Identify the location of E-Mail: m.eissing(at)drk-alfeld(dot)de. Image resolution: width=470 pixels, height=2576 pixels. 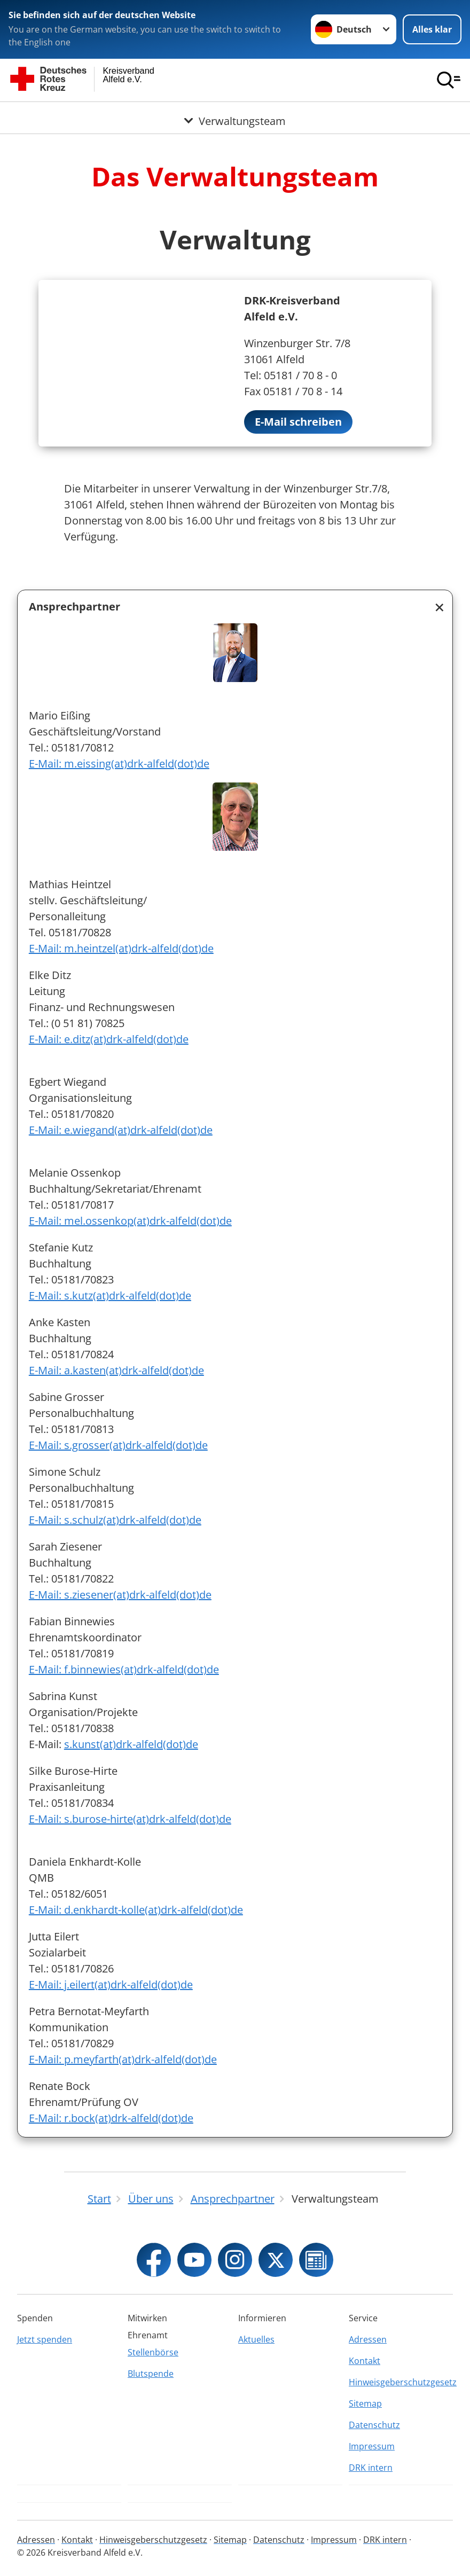
(119, 763).